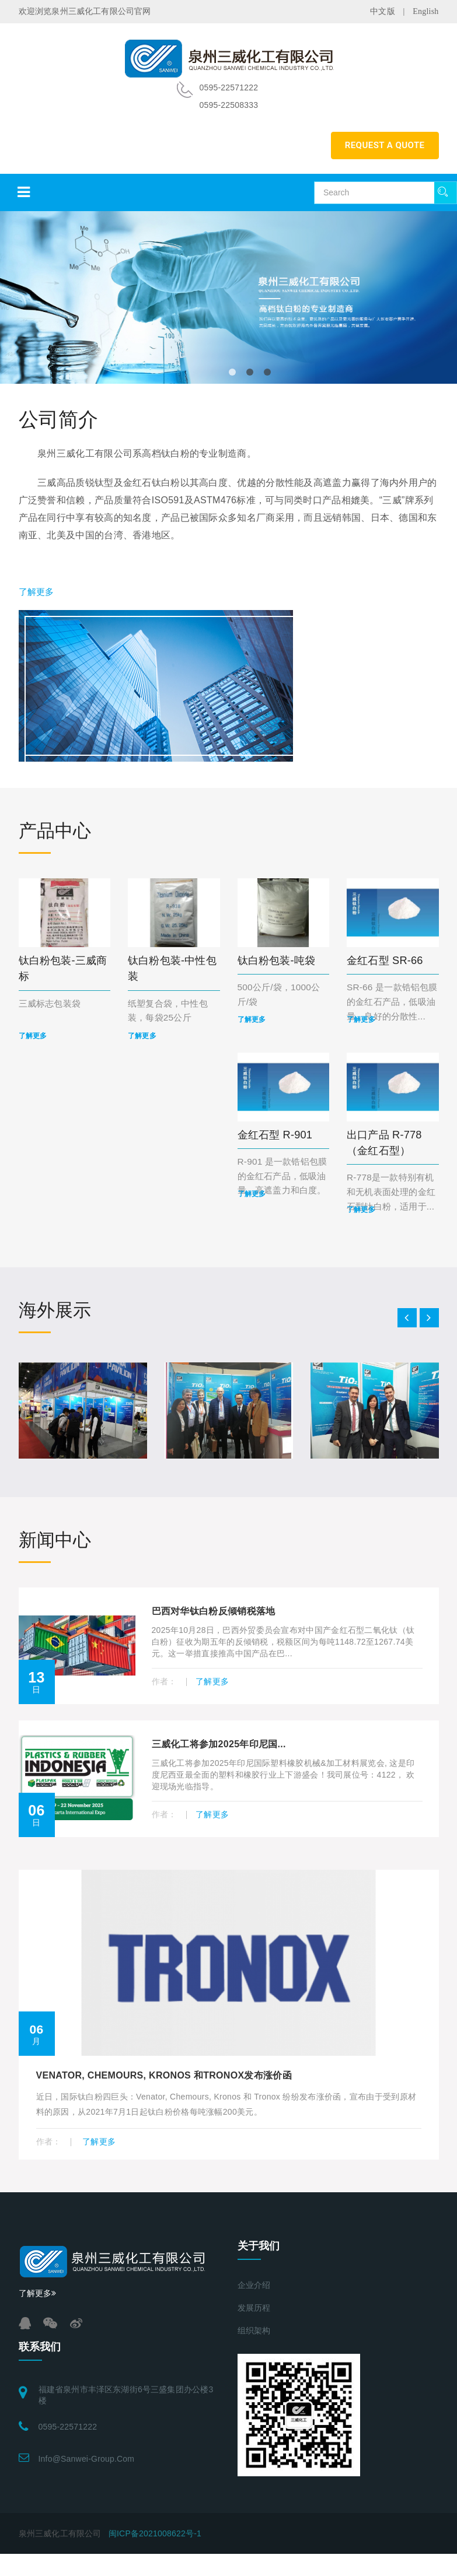 This screenshot has height=2576, width=457. I want to click on 企业介绍, so click(254, 2285).